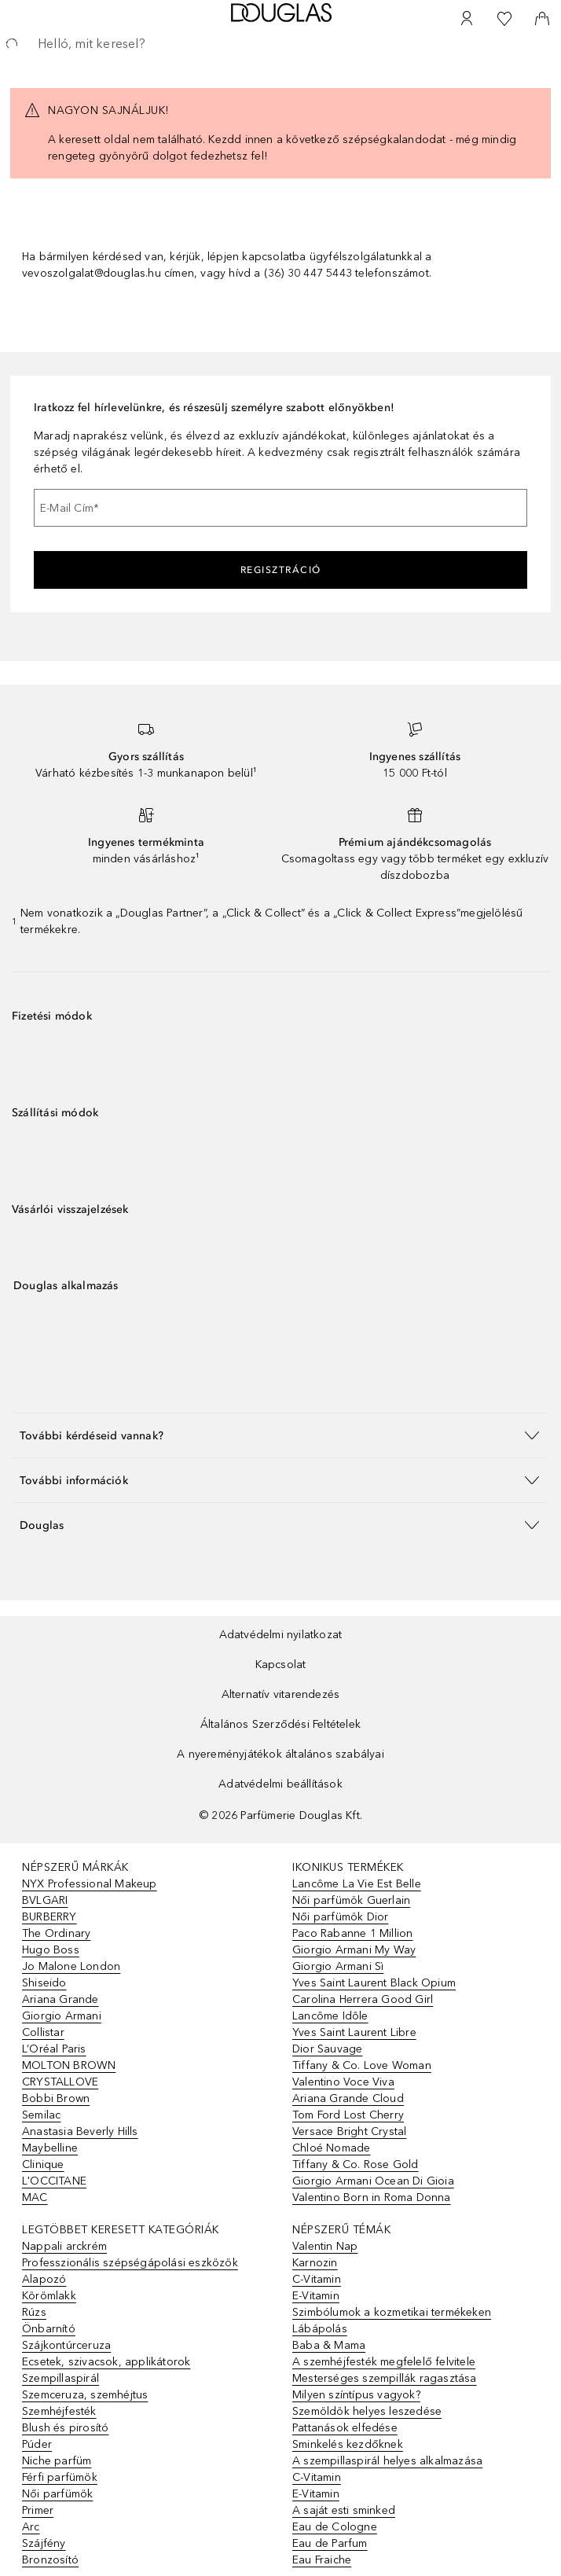  I want to click on Szájkontúrceruza, so click(66, 2345).